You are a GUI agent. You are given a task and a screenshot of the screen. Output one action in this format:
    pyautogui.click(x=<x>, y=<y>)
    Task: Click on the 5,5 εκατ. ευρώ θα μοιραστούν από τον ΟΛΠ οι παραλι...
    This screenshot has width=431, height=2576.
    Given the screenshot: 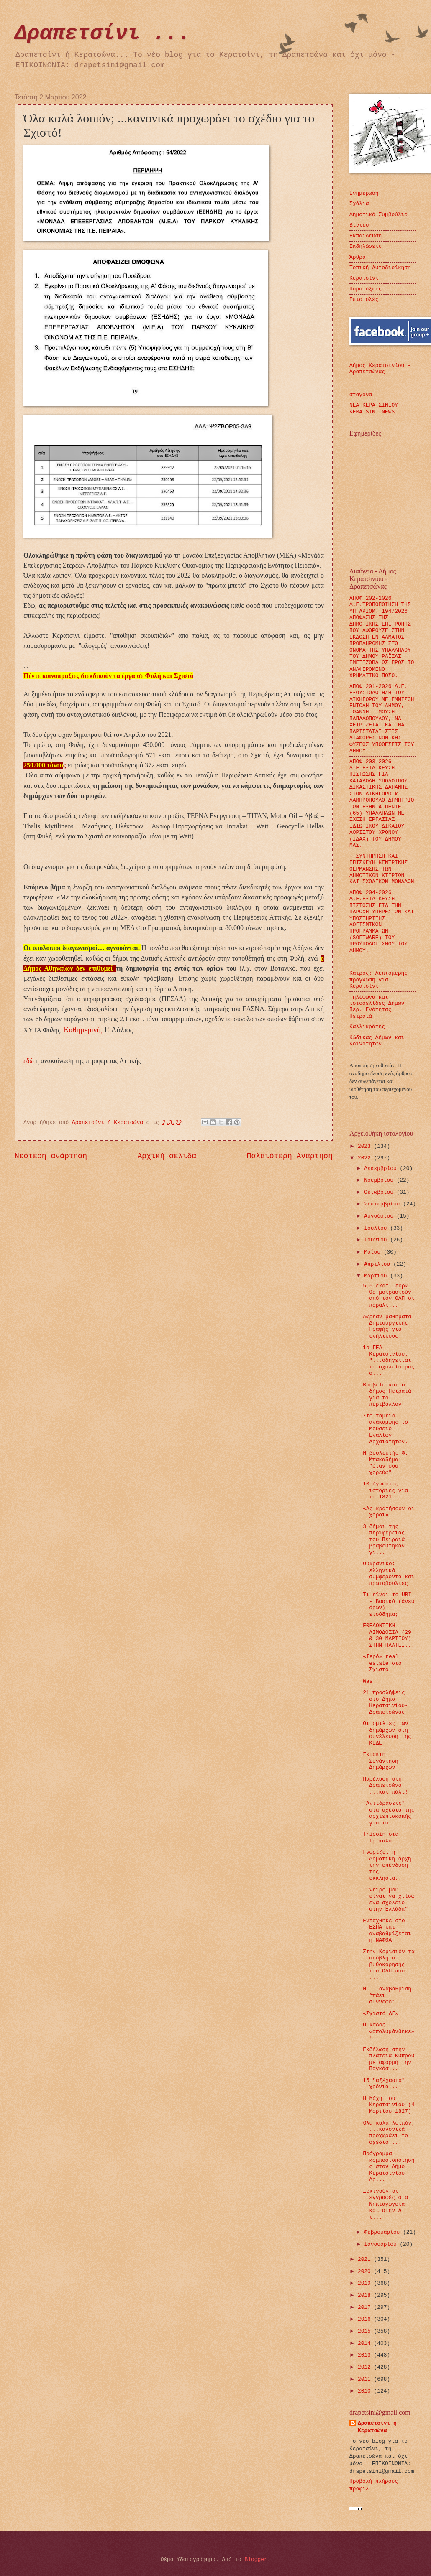 What is the action you would take?
    pyautogui.click(x=388, y=1295)
    